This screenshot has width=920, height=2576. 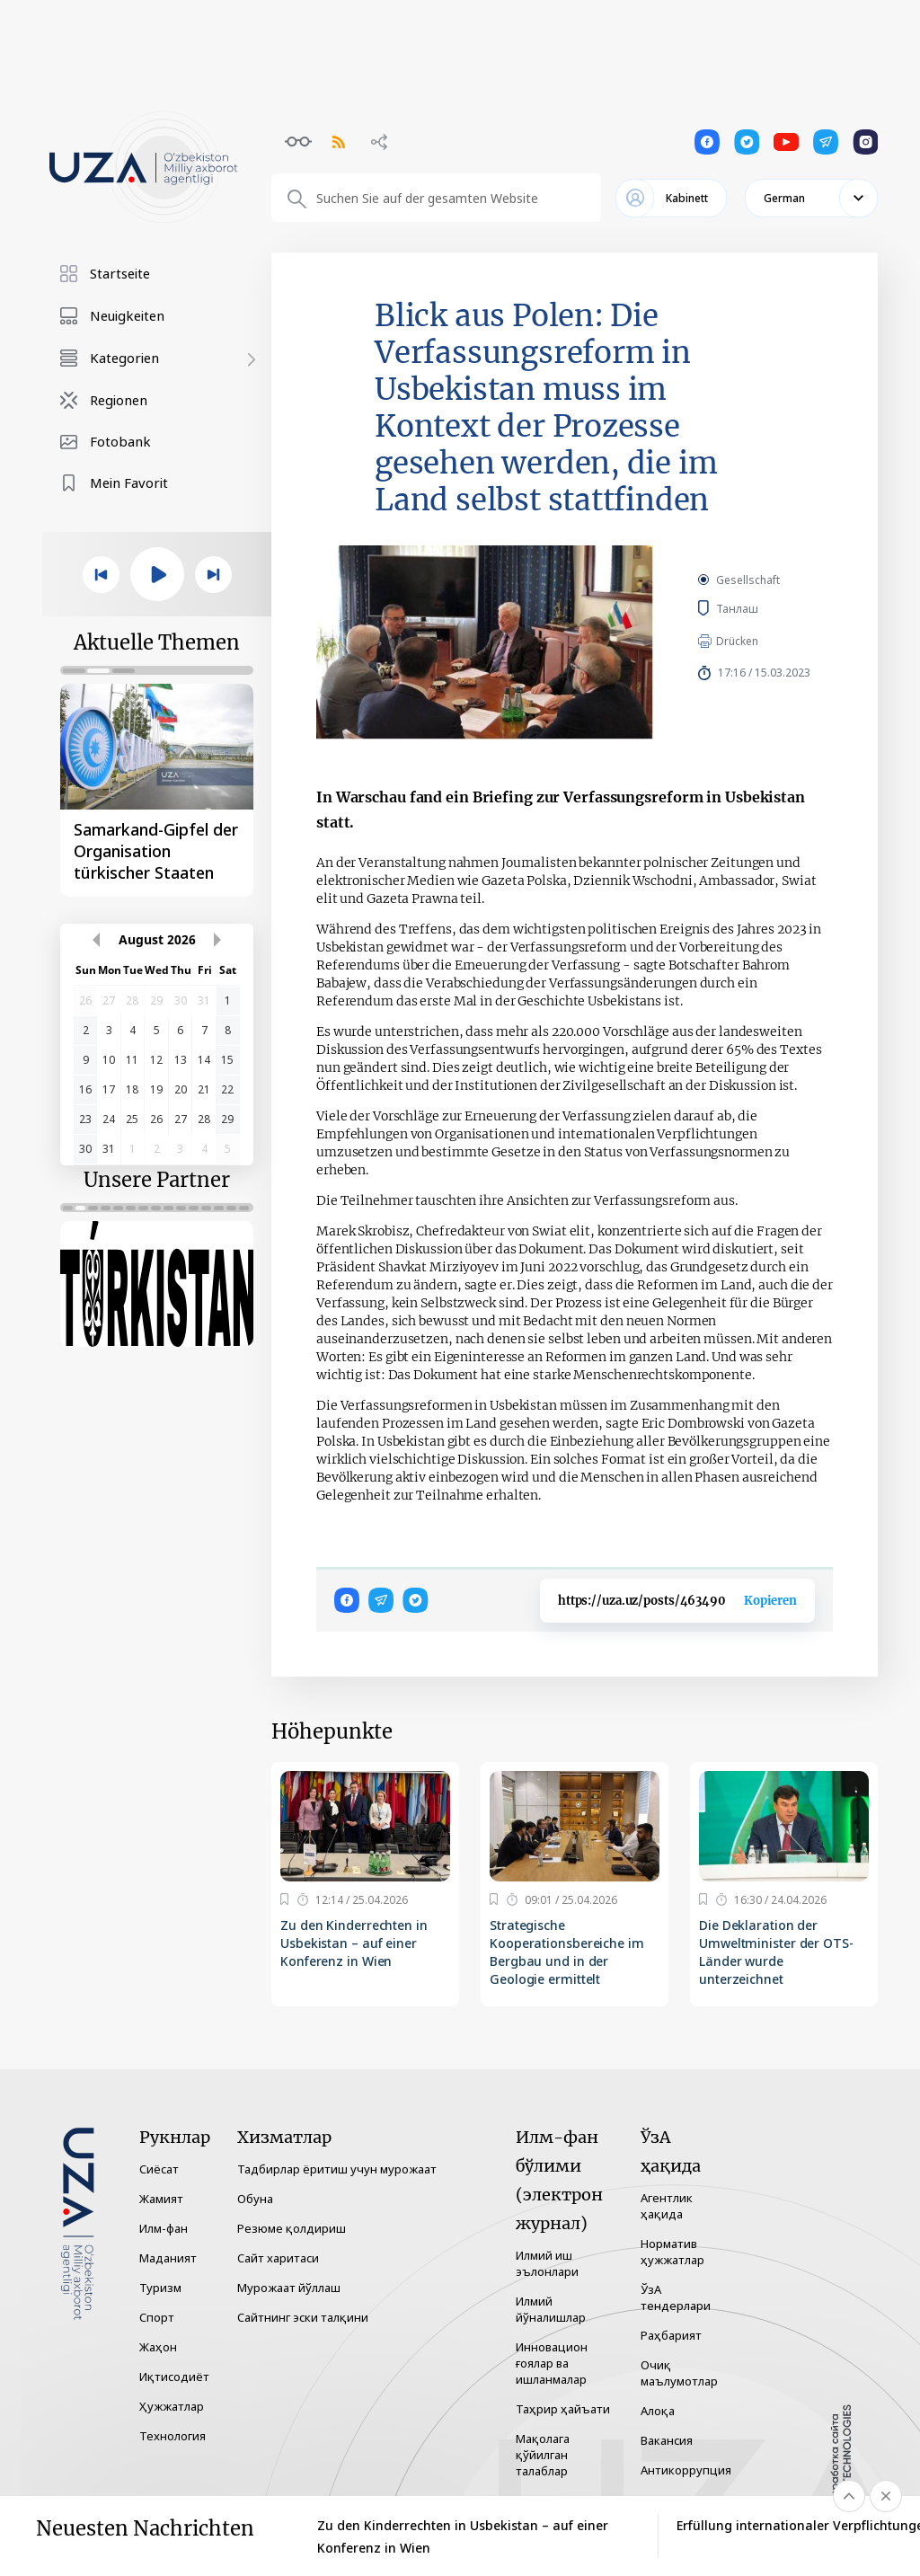 What do you see at coordinates (159, 2169) in the screenshot?
I see `Сиёсат` at bounding box center [159, 2169].